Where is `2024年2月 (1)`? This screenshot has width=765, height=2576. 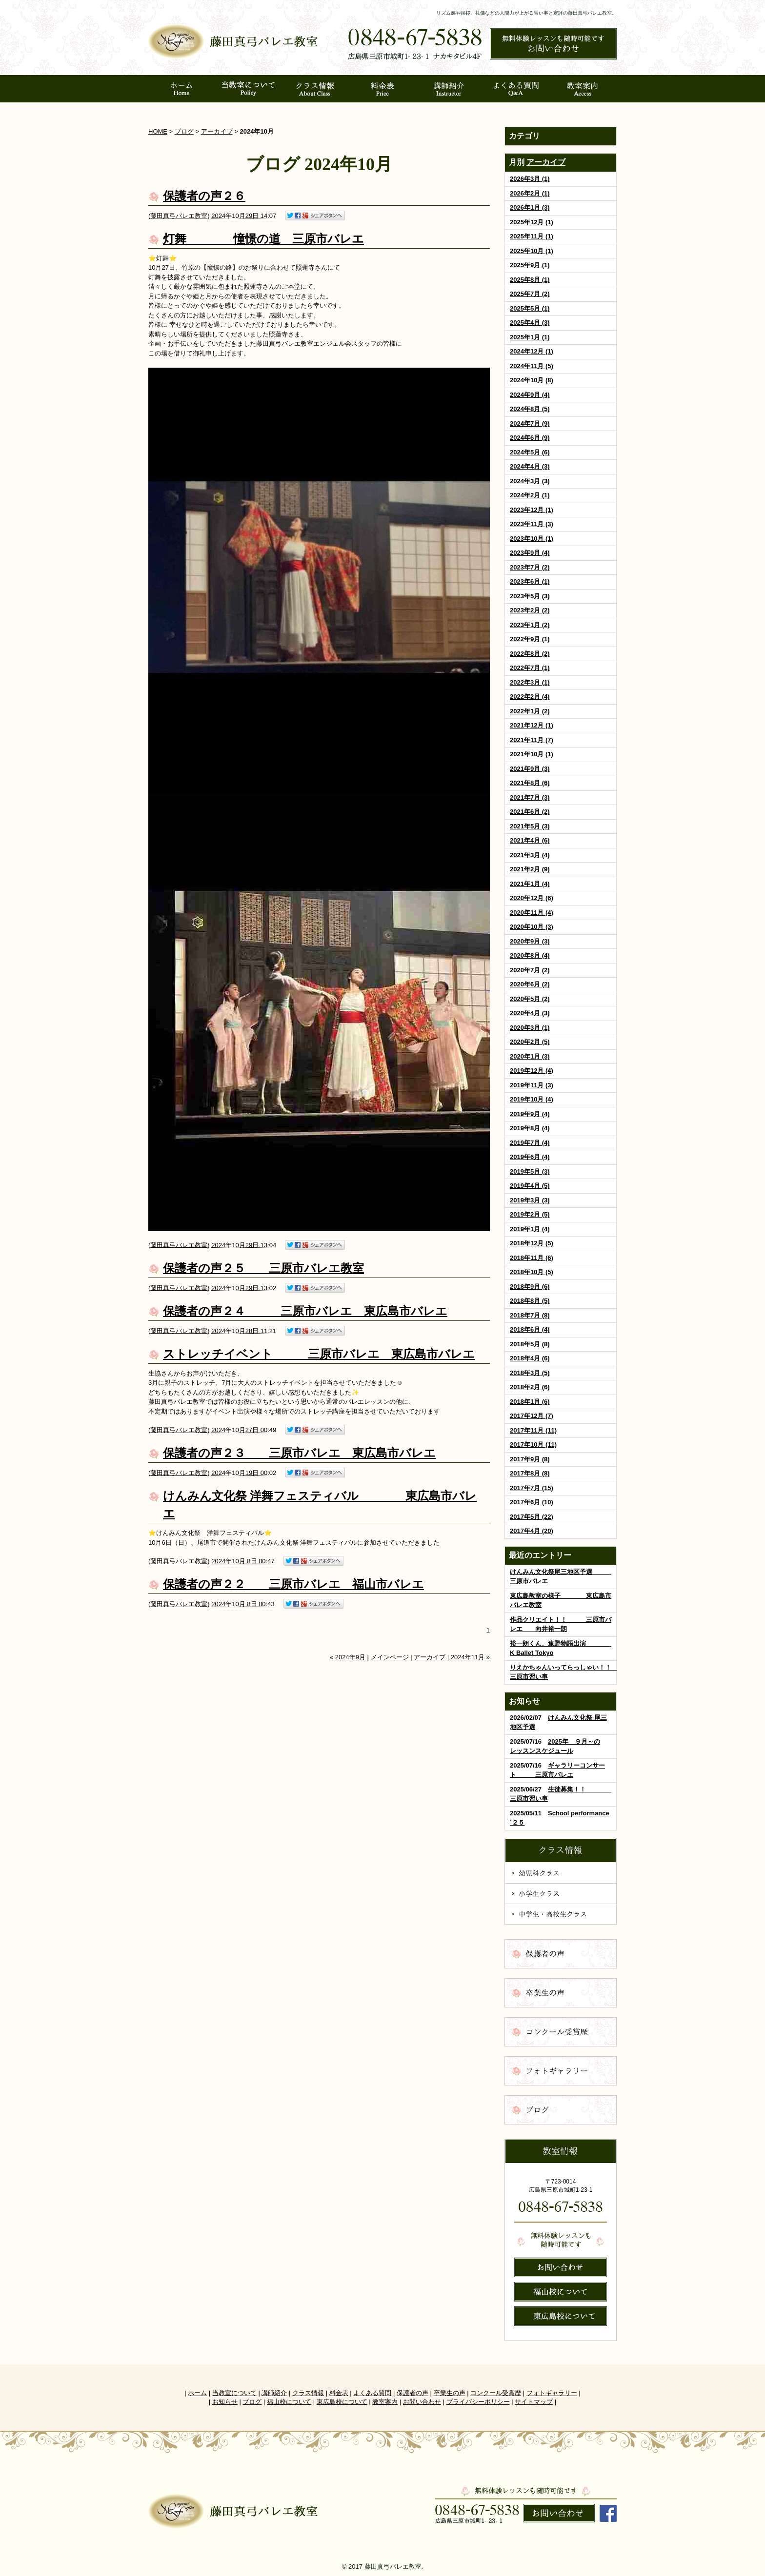 2024年2月 (1) is located at coordinates (530, 495).